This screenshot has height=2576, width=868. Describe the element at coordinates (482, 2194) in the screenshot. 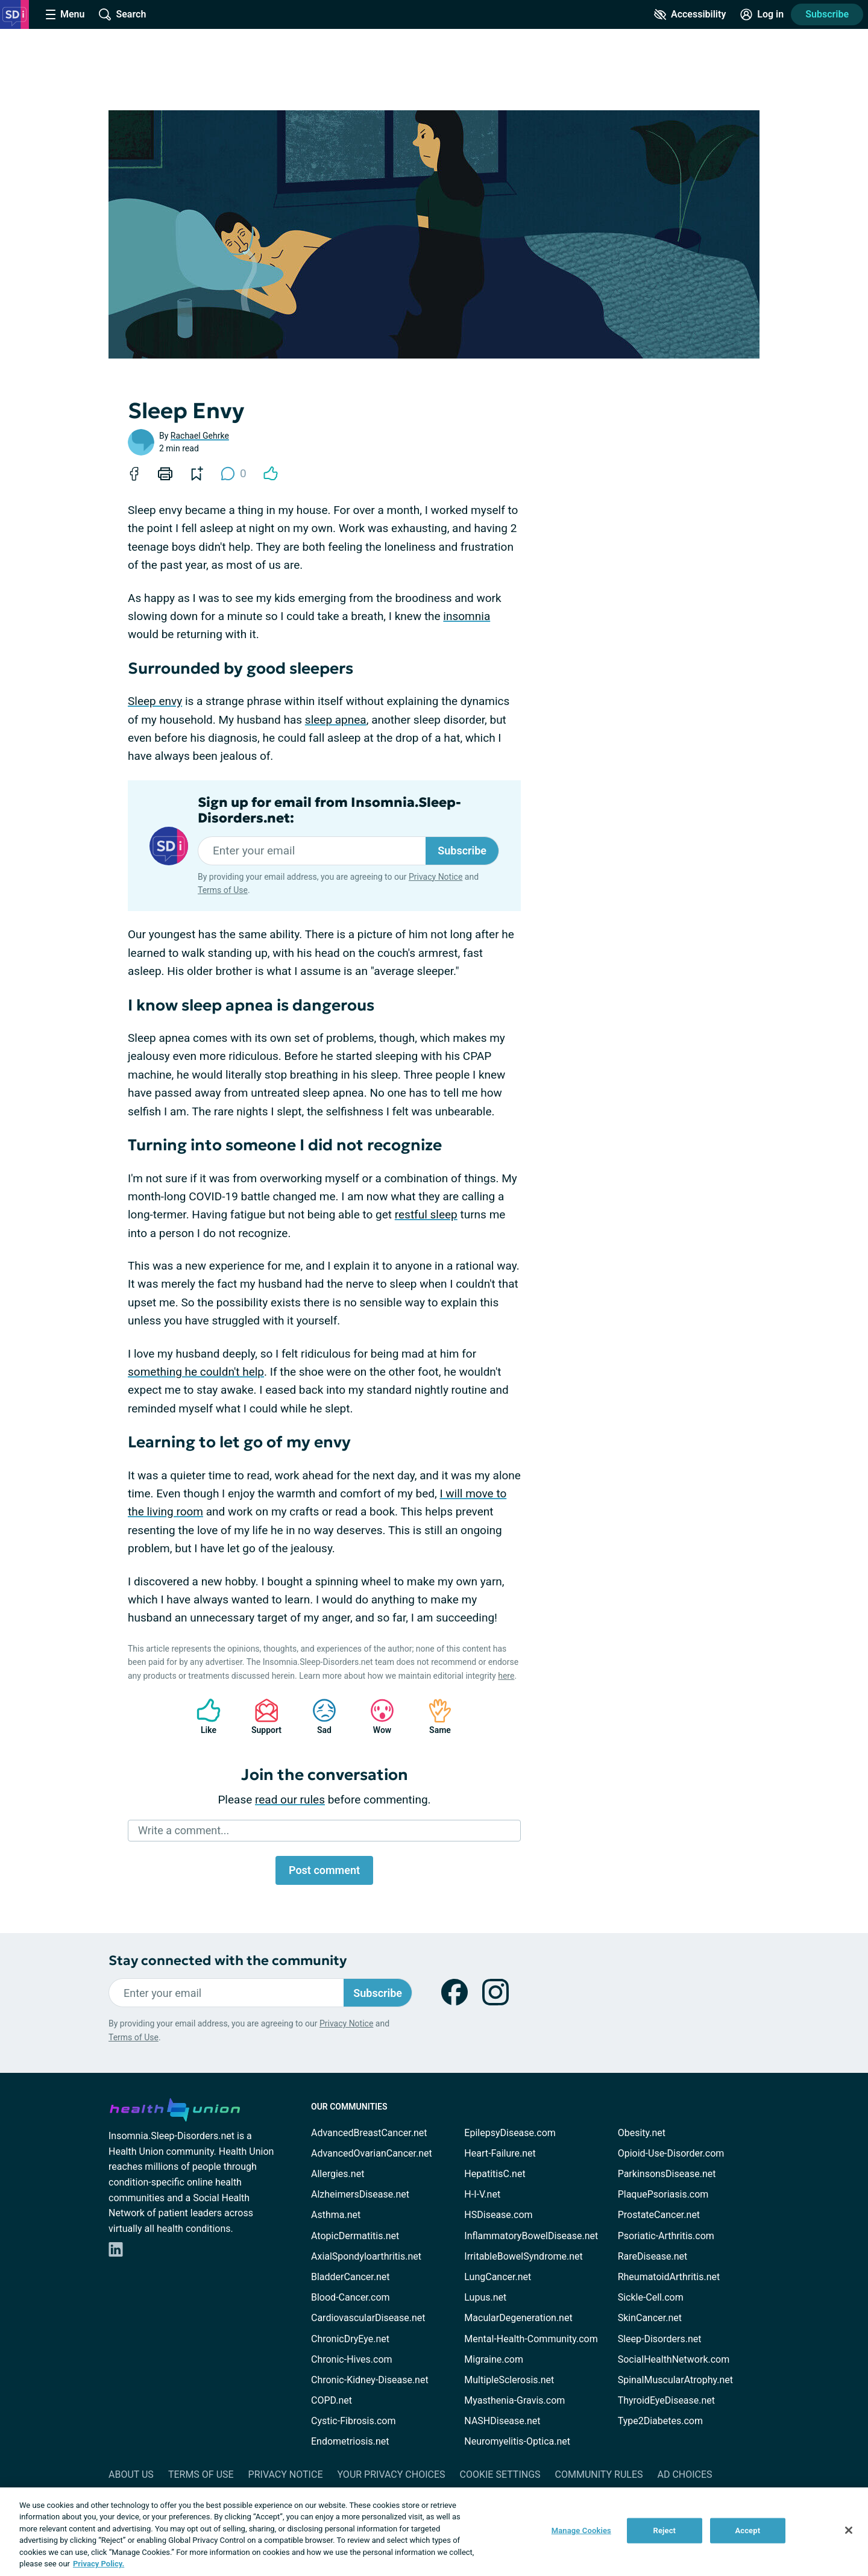

I see `H-I-V.net` at that location.